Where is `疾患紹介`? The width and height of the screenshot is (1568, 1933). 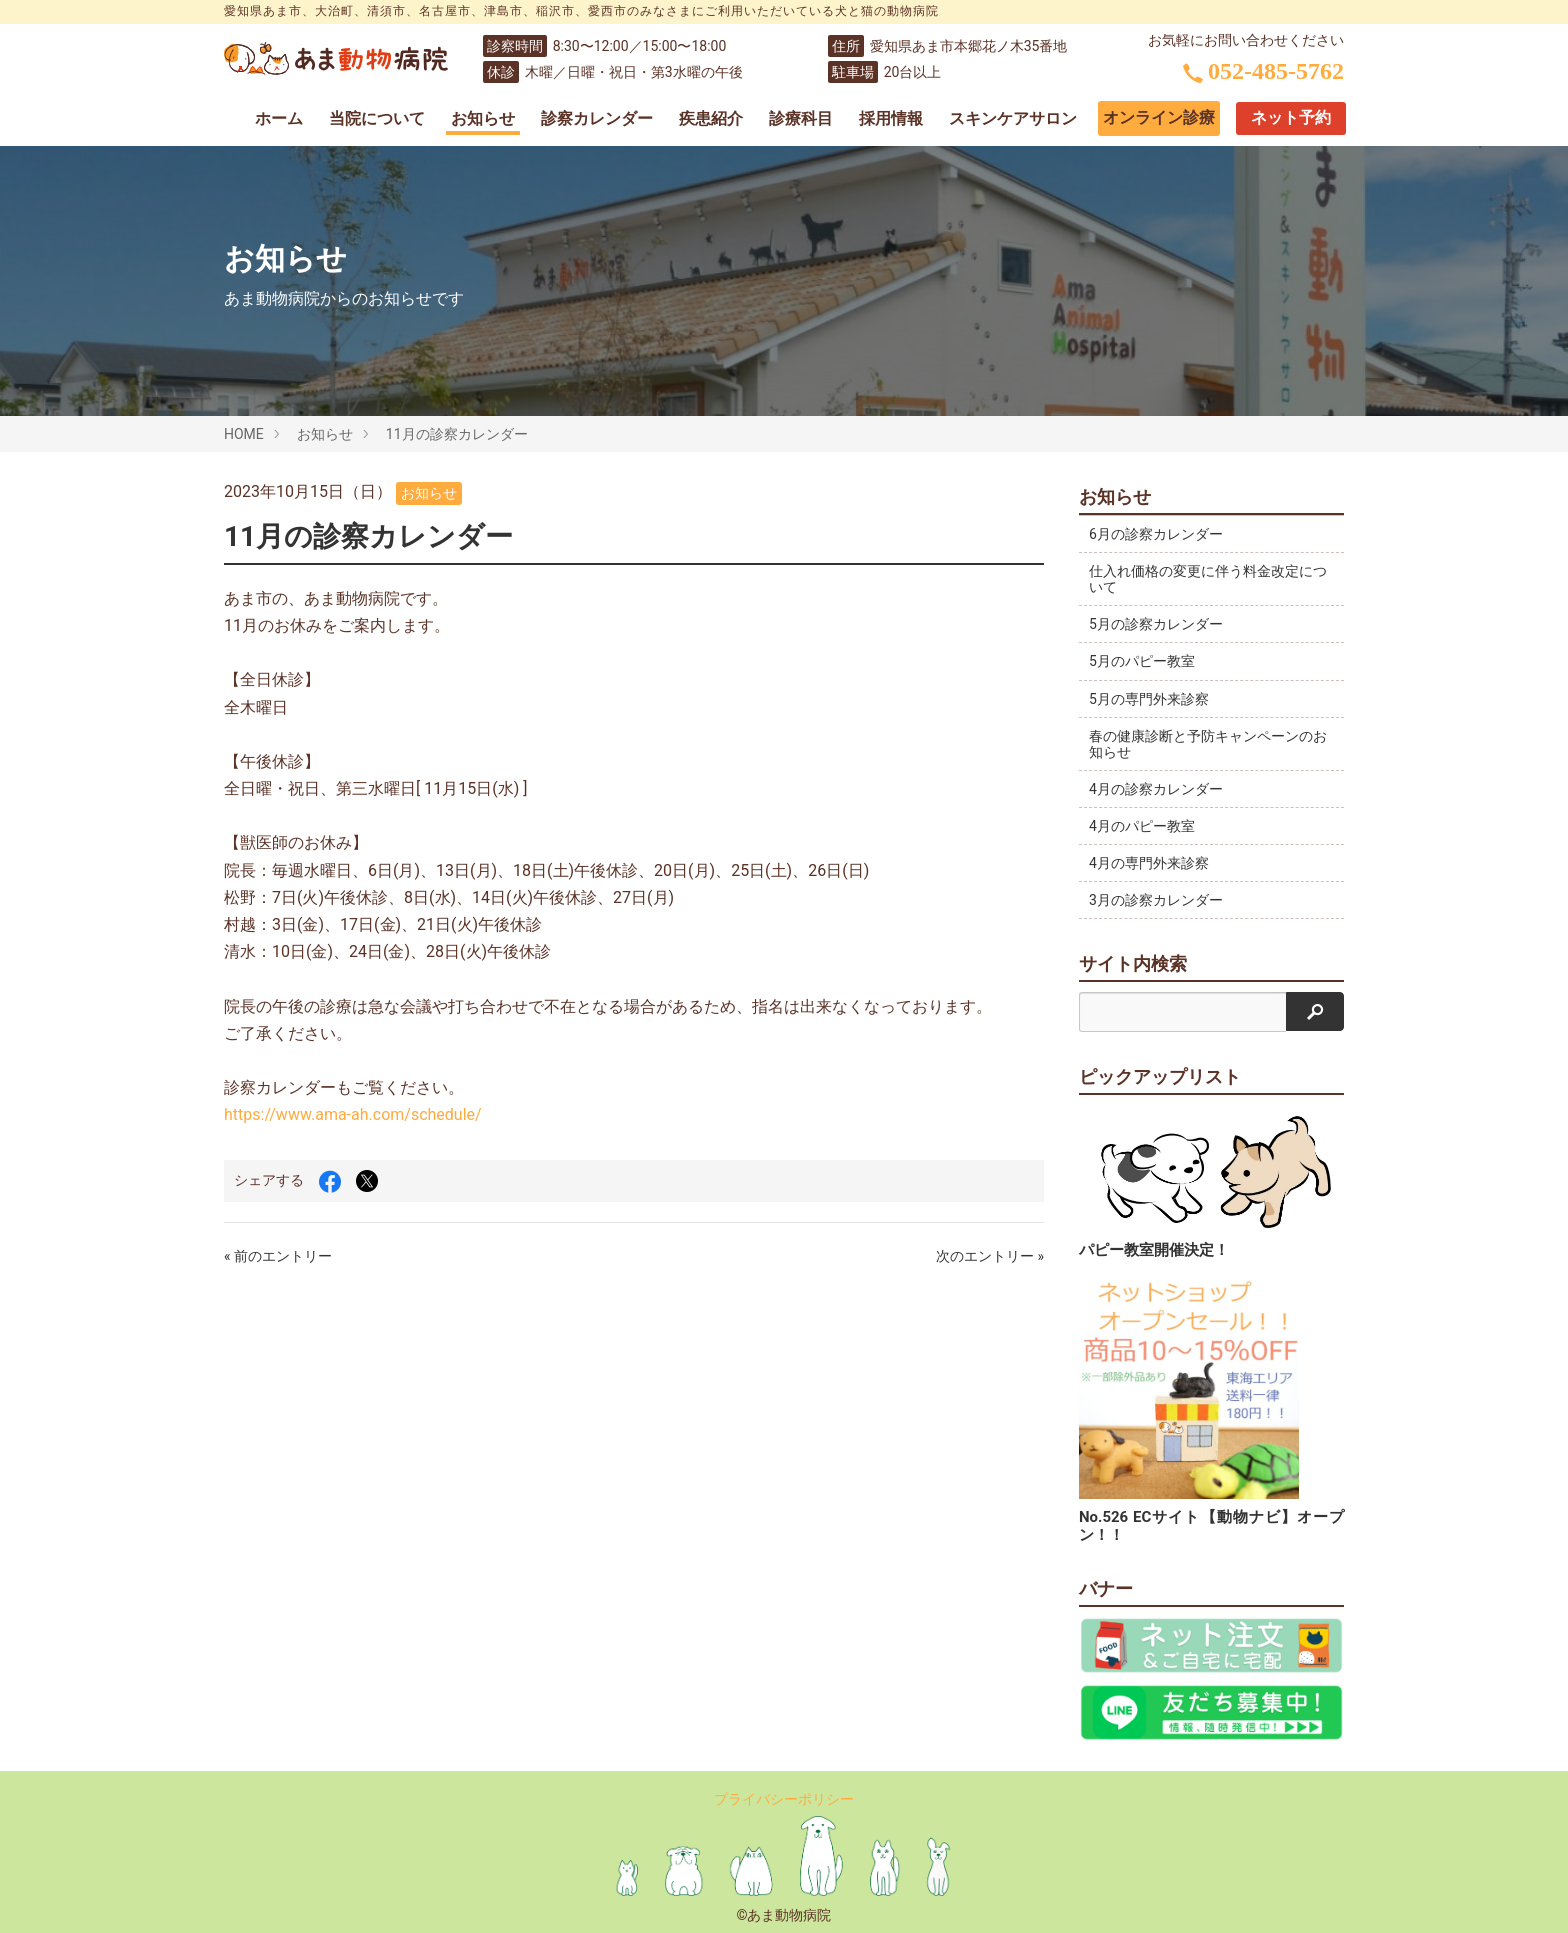 疾患紹介 is located at coordinates (711, 118).